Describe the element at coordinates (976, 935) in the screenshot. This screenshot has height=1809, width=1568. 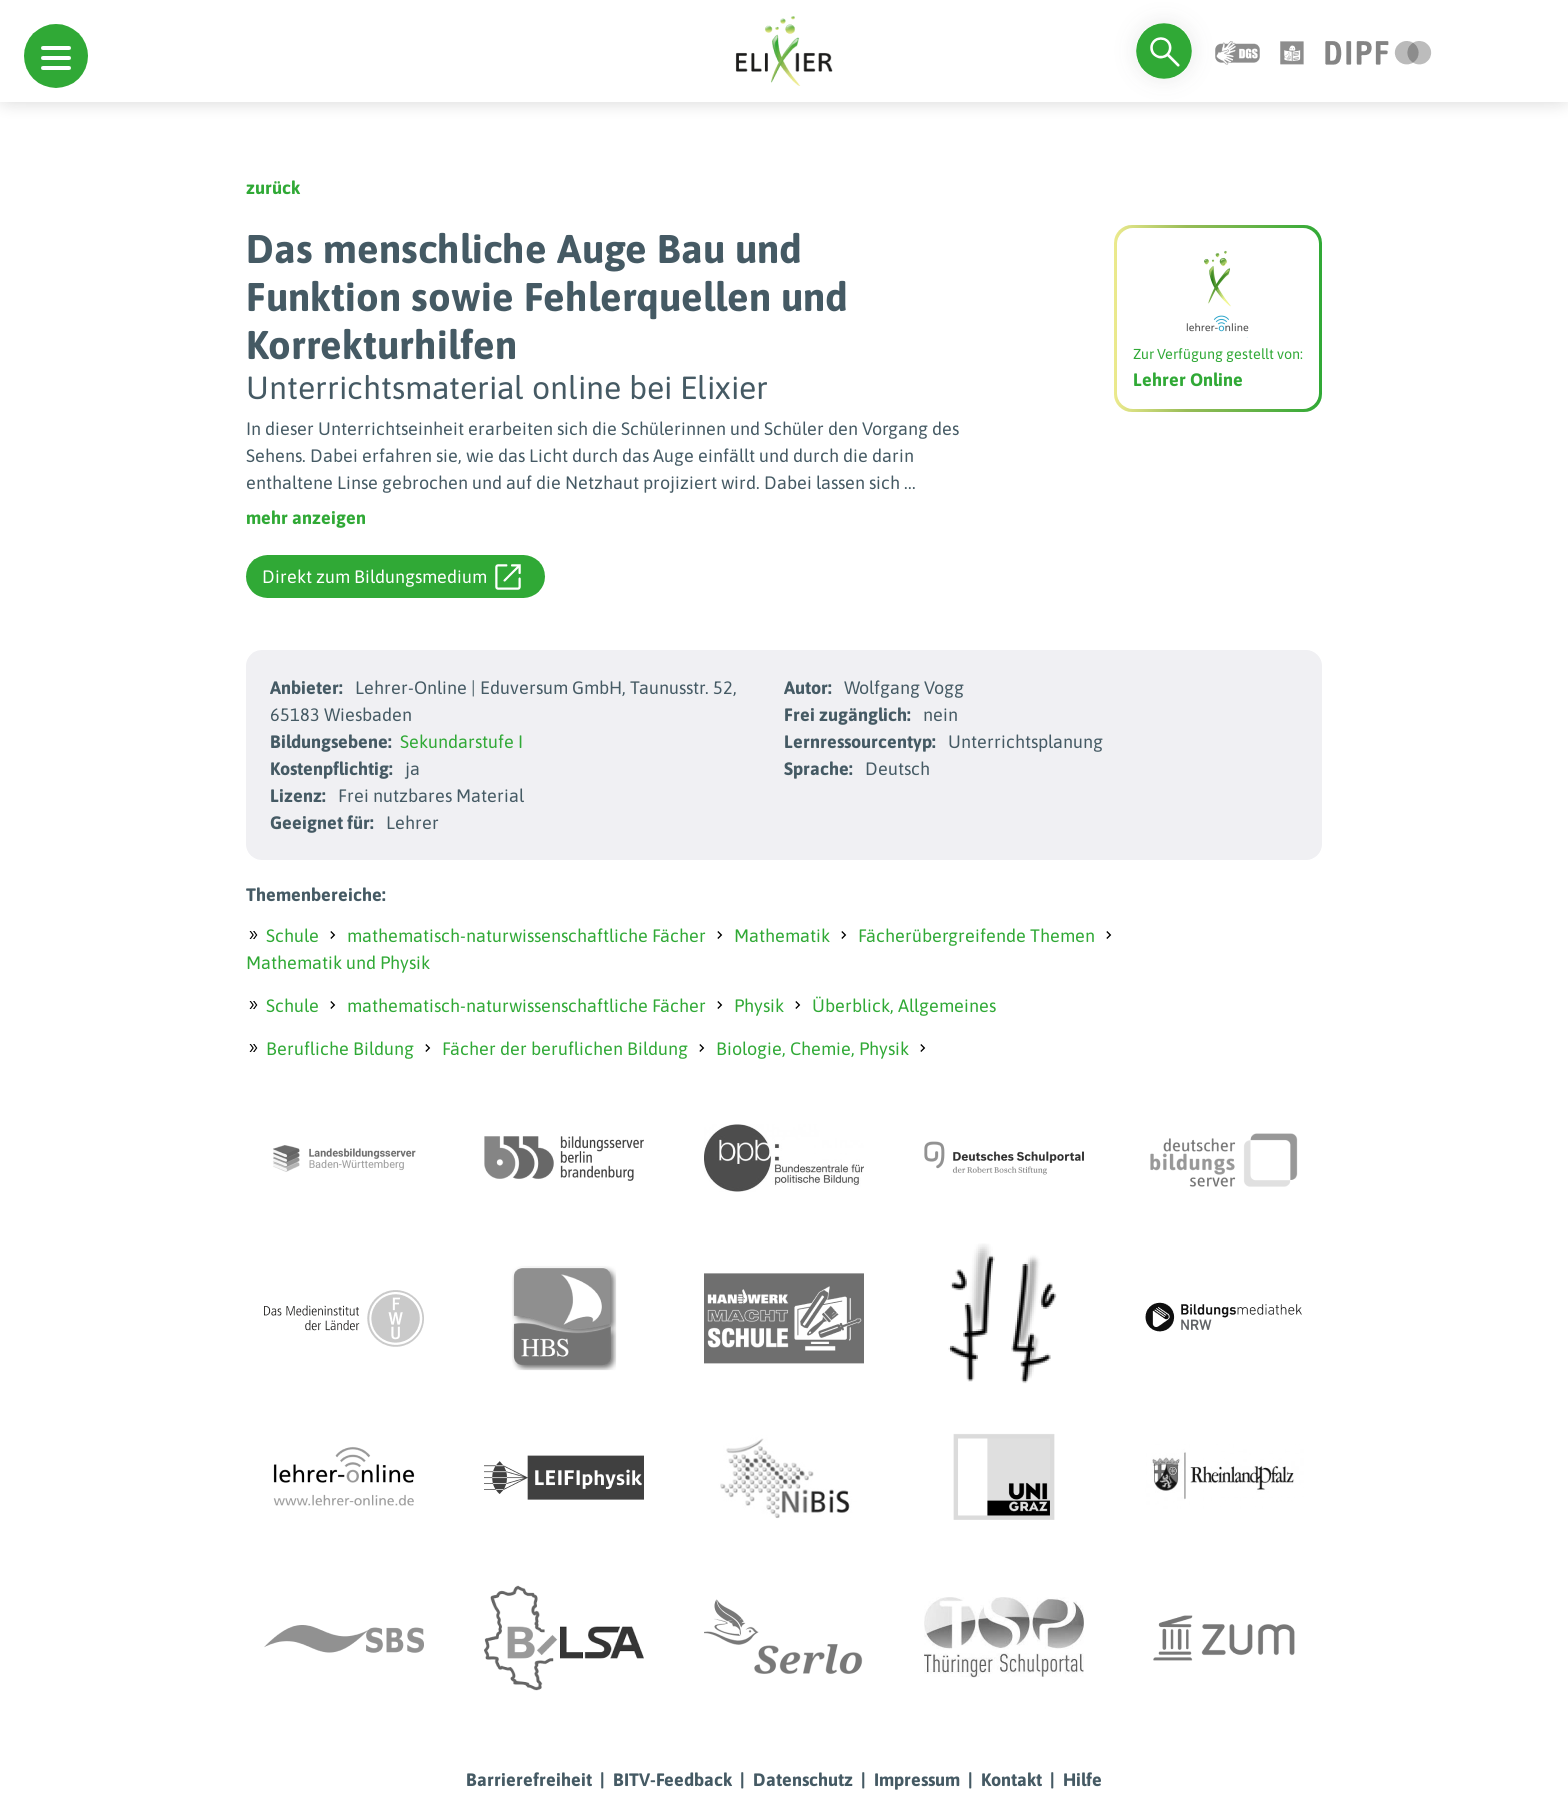
I see `Fächerübergreifende Themen` at that location.